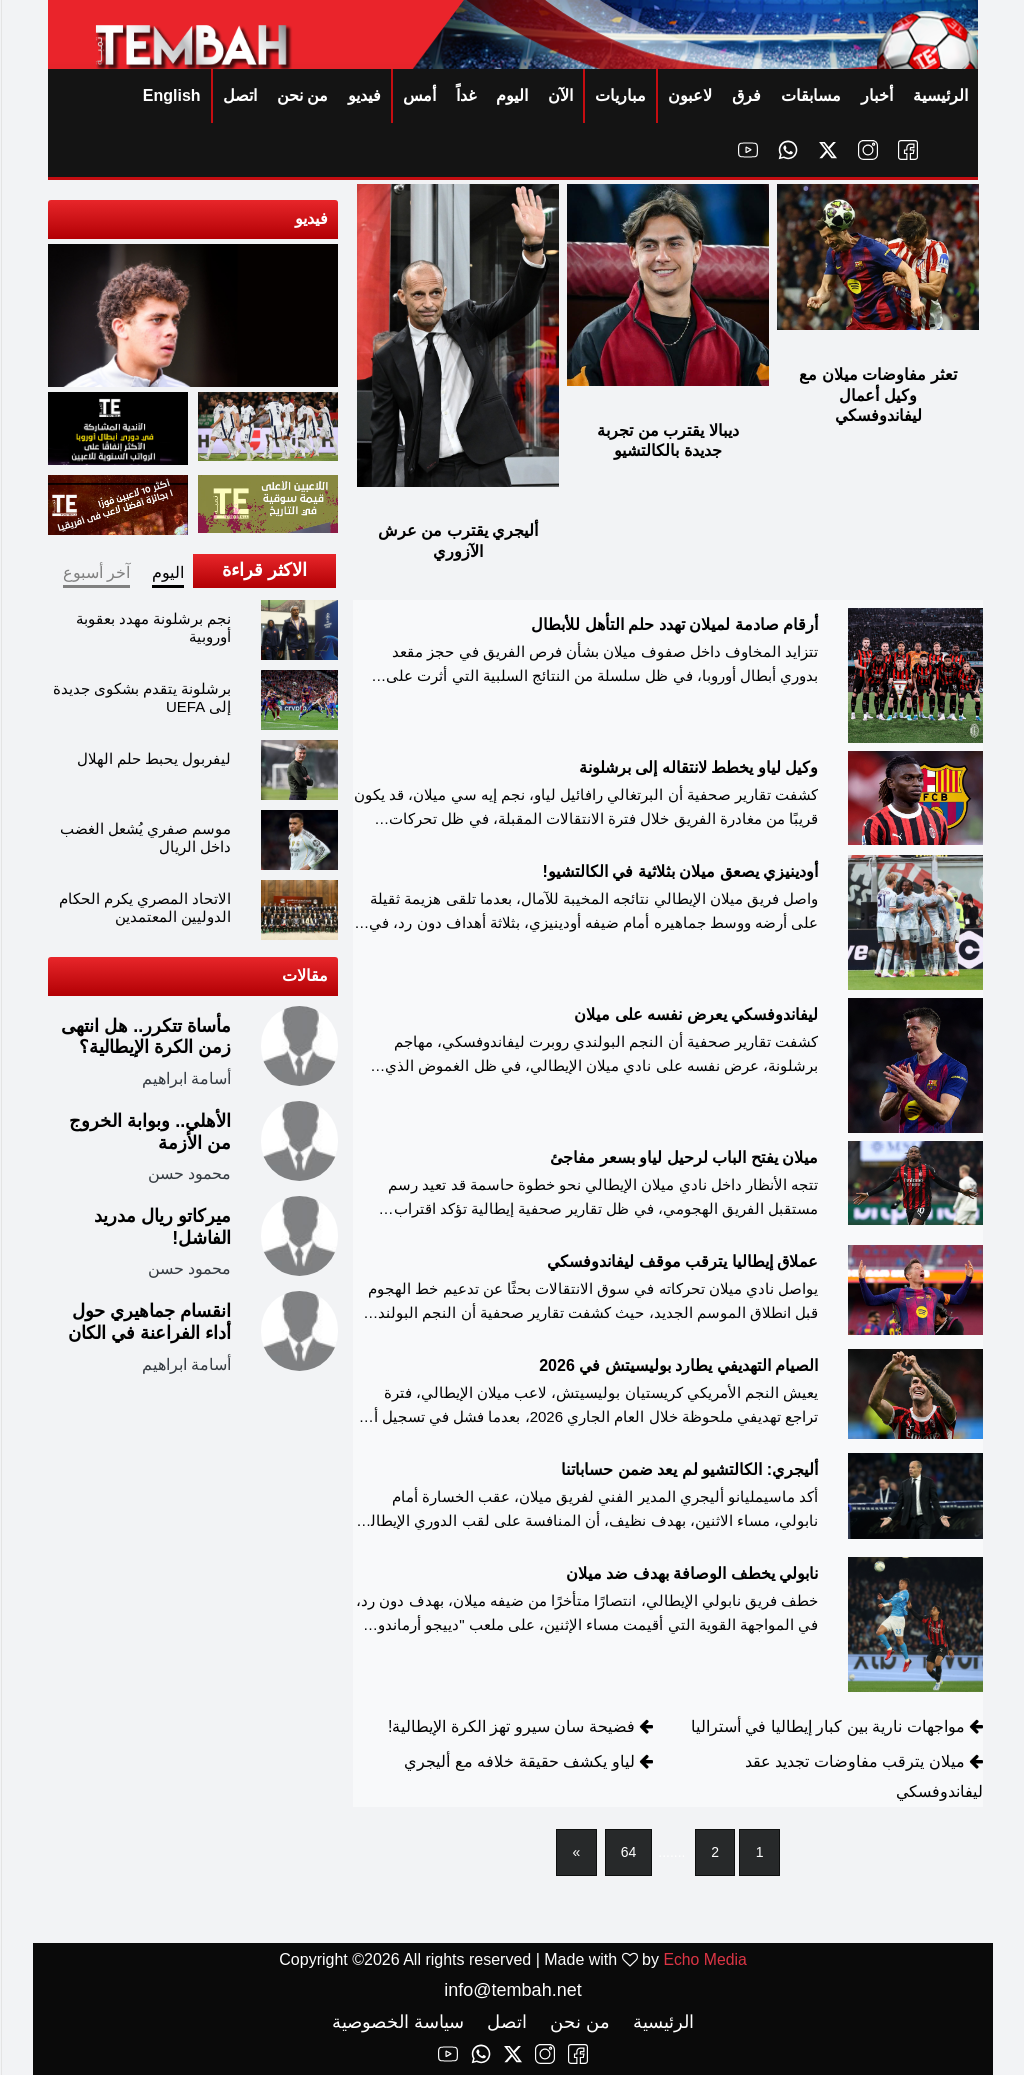 This screenshot has width=1024, height=2075. I want to click on أرقام صادمة لميلان تهدد حلم التأهل للأبطال, so click(673, 624).